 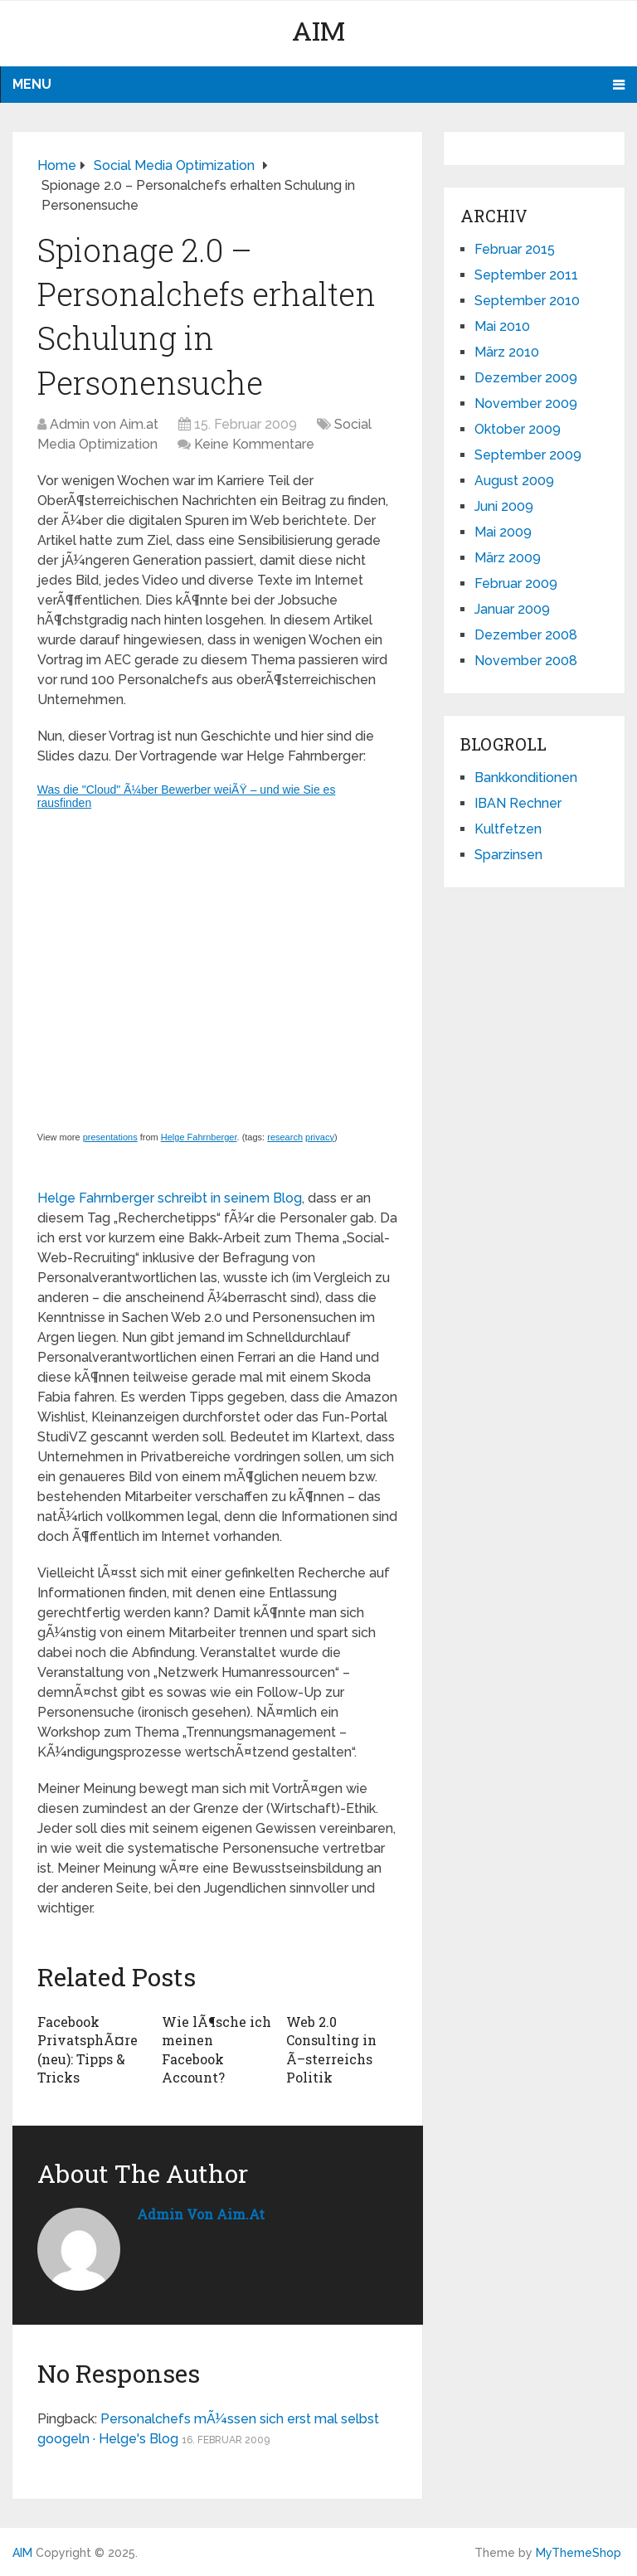 I want to click on August 2009, so click(x=514, y=480).